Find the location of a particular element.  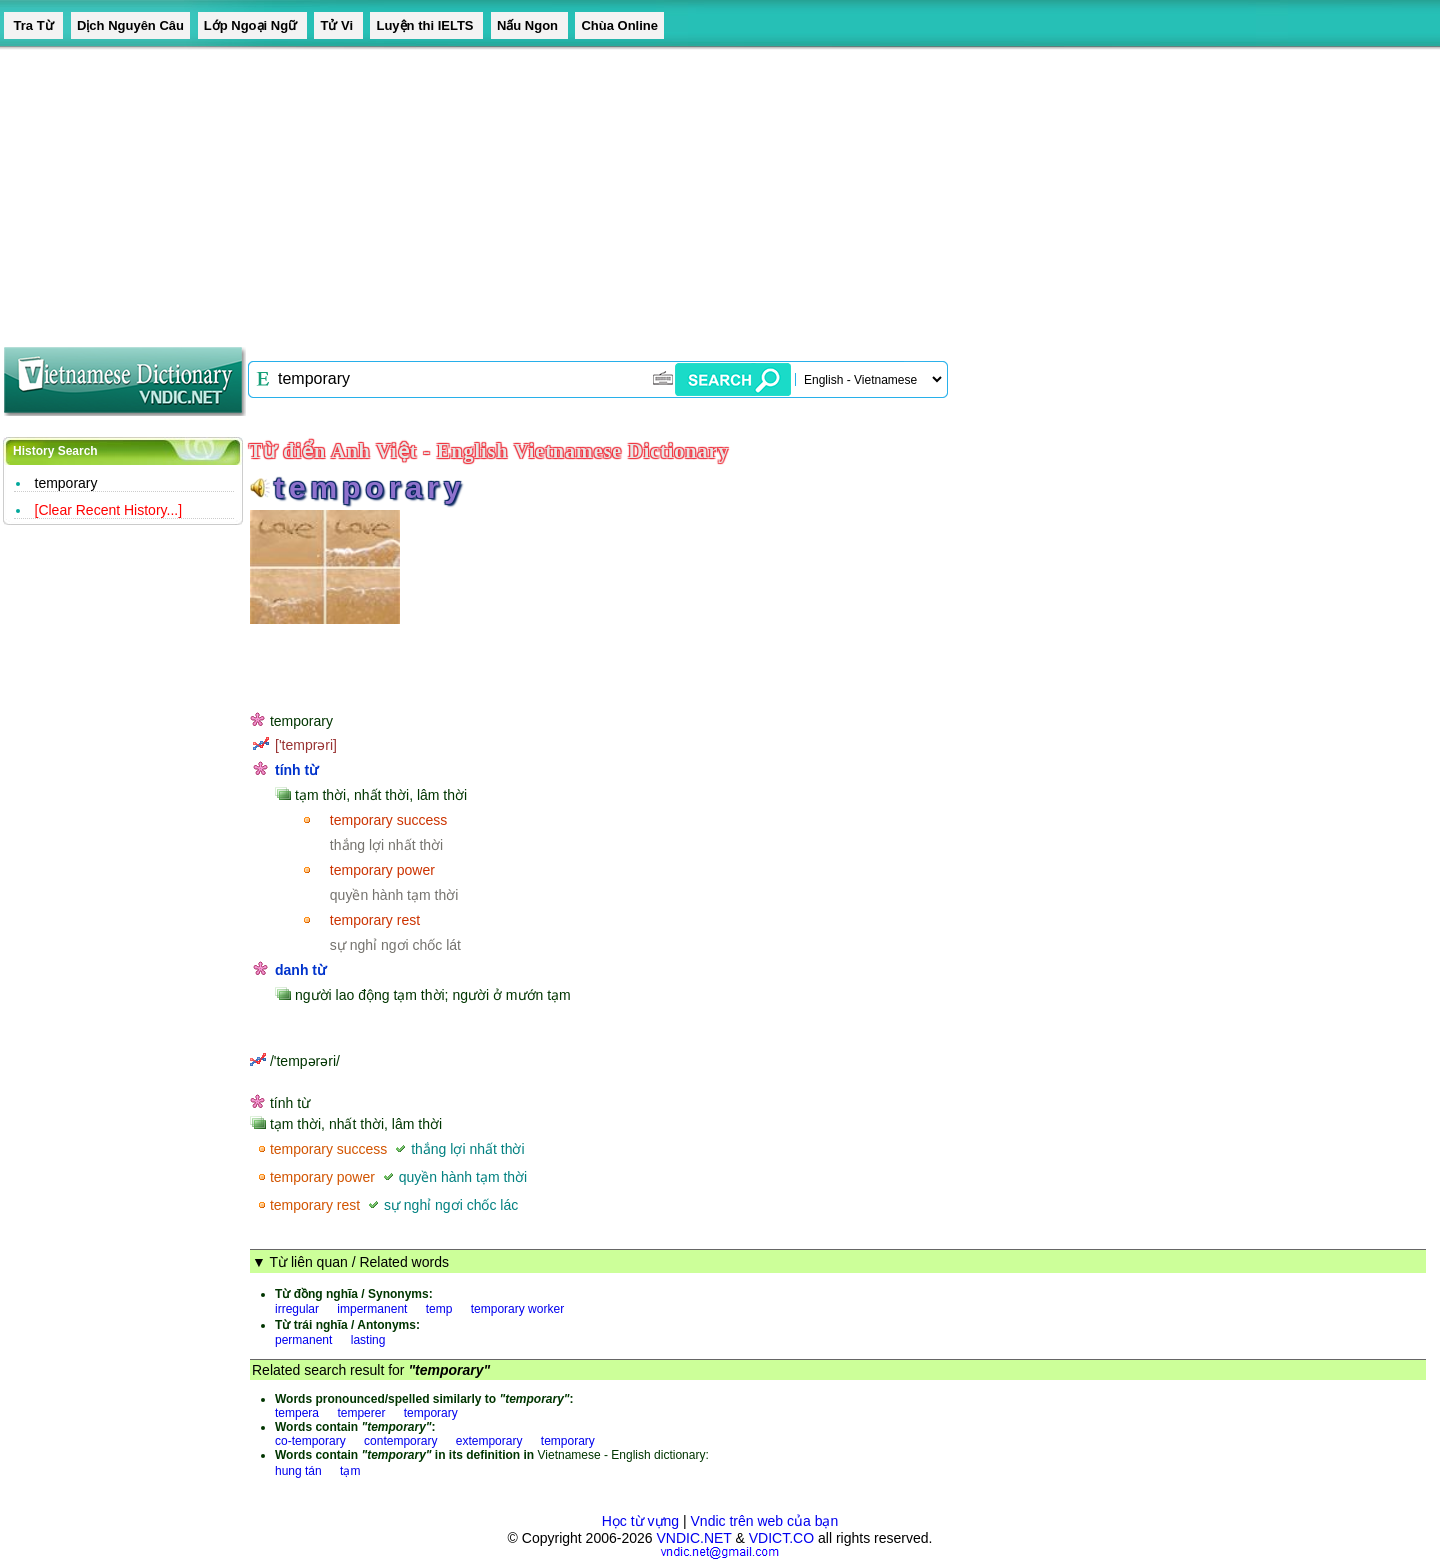

temperer is located at coordinates (361, 1413).